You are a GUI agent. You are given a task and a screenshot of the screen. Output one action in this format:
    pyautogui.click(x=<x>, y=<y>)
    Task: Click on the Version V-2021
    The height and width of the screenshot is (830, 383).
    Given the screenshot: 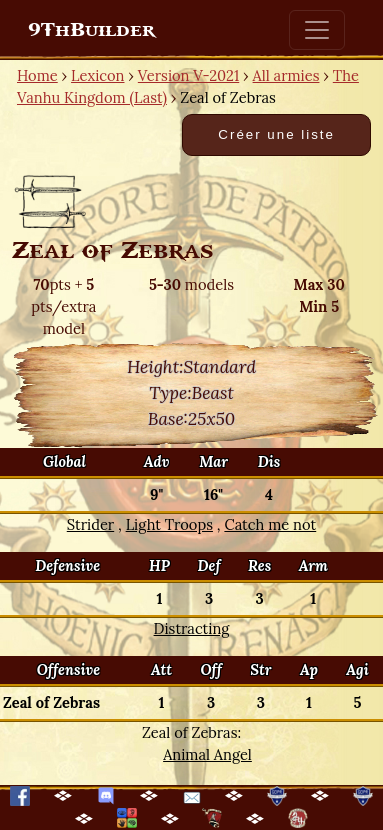 What is the action you would take?
    pyautogui.click(x=188, y=75)
    